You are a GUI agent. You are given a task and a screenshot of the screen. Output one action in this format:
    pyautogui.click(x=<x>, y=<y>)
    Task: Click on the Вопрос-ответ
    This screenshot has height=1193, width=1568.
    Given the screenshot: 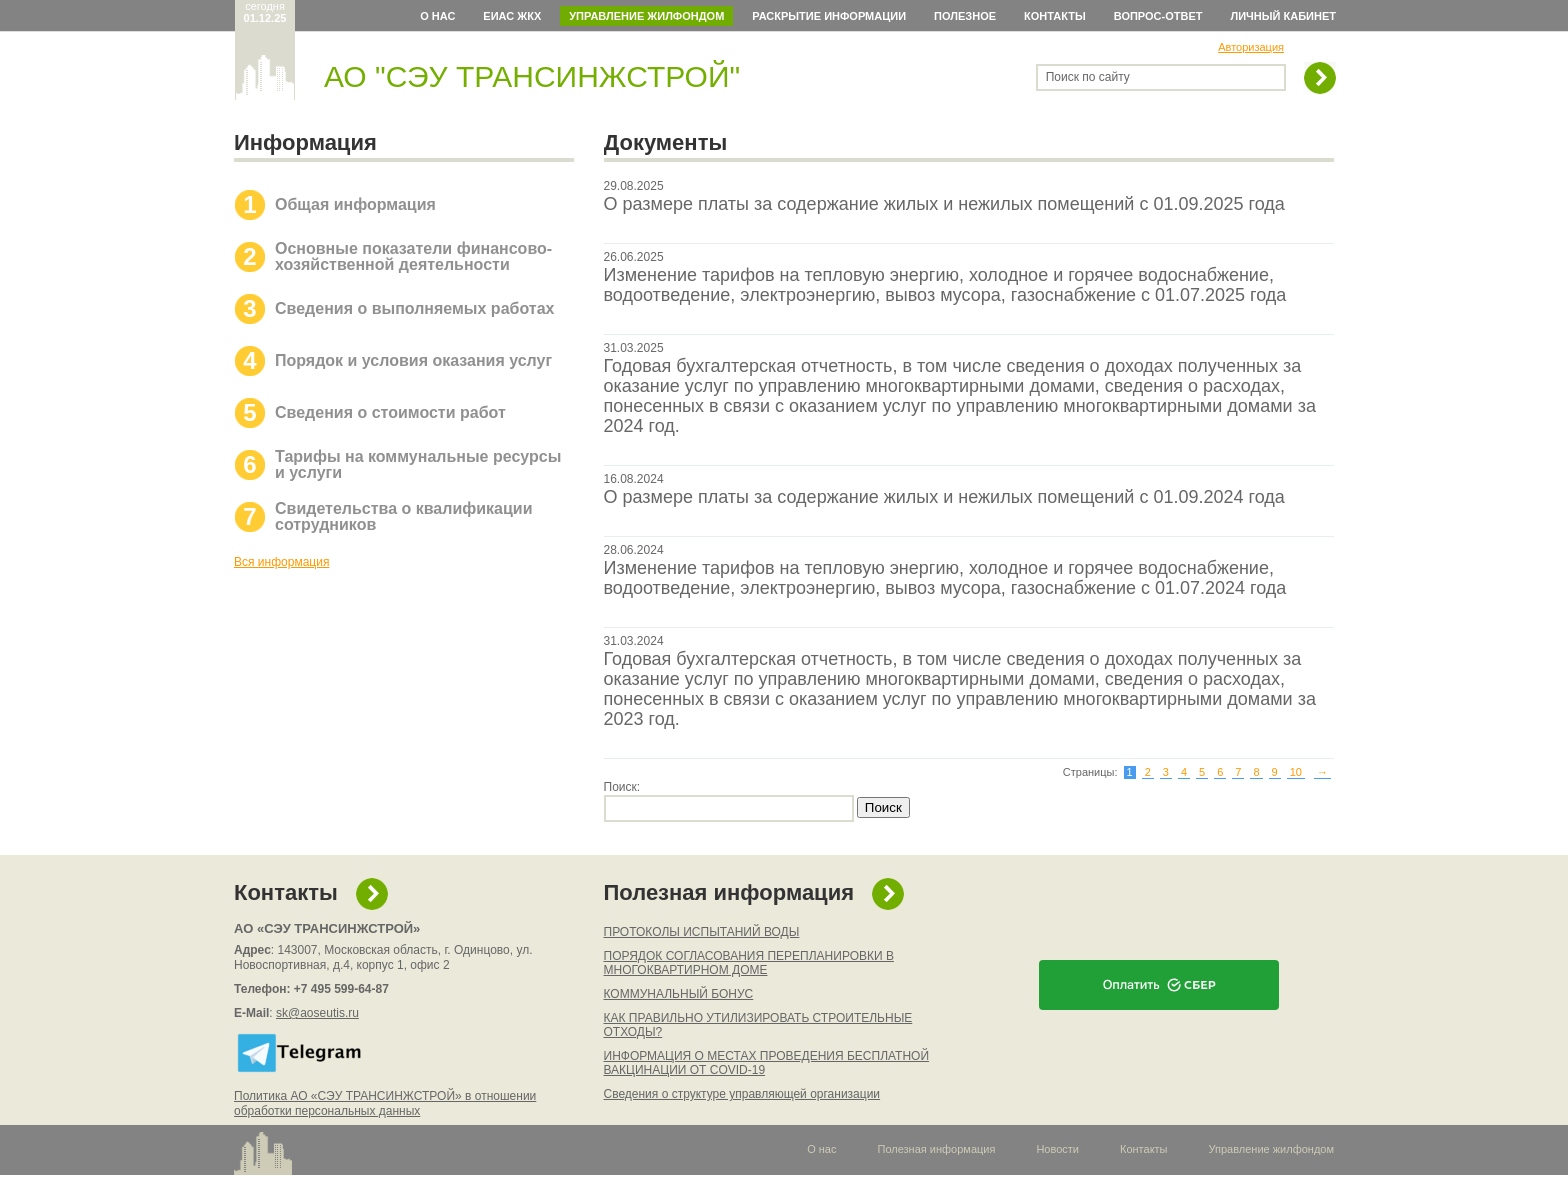 What is the action you would take?
    pyautogui.click(x=1158, y=16)
    